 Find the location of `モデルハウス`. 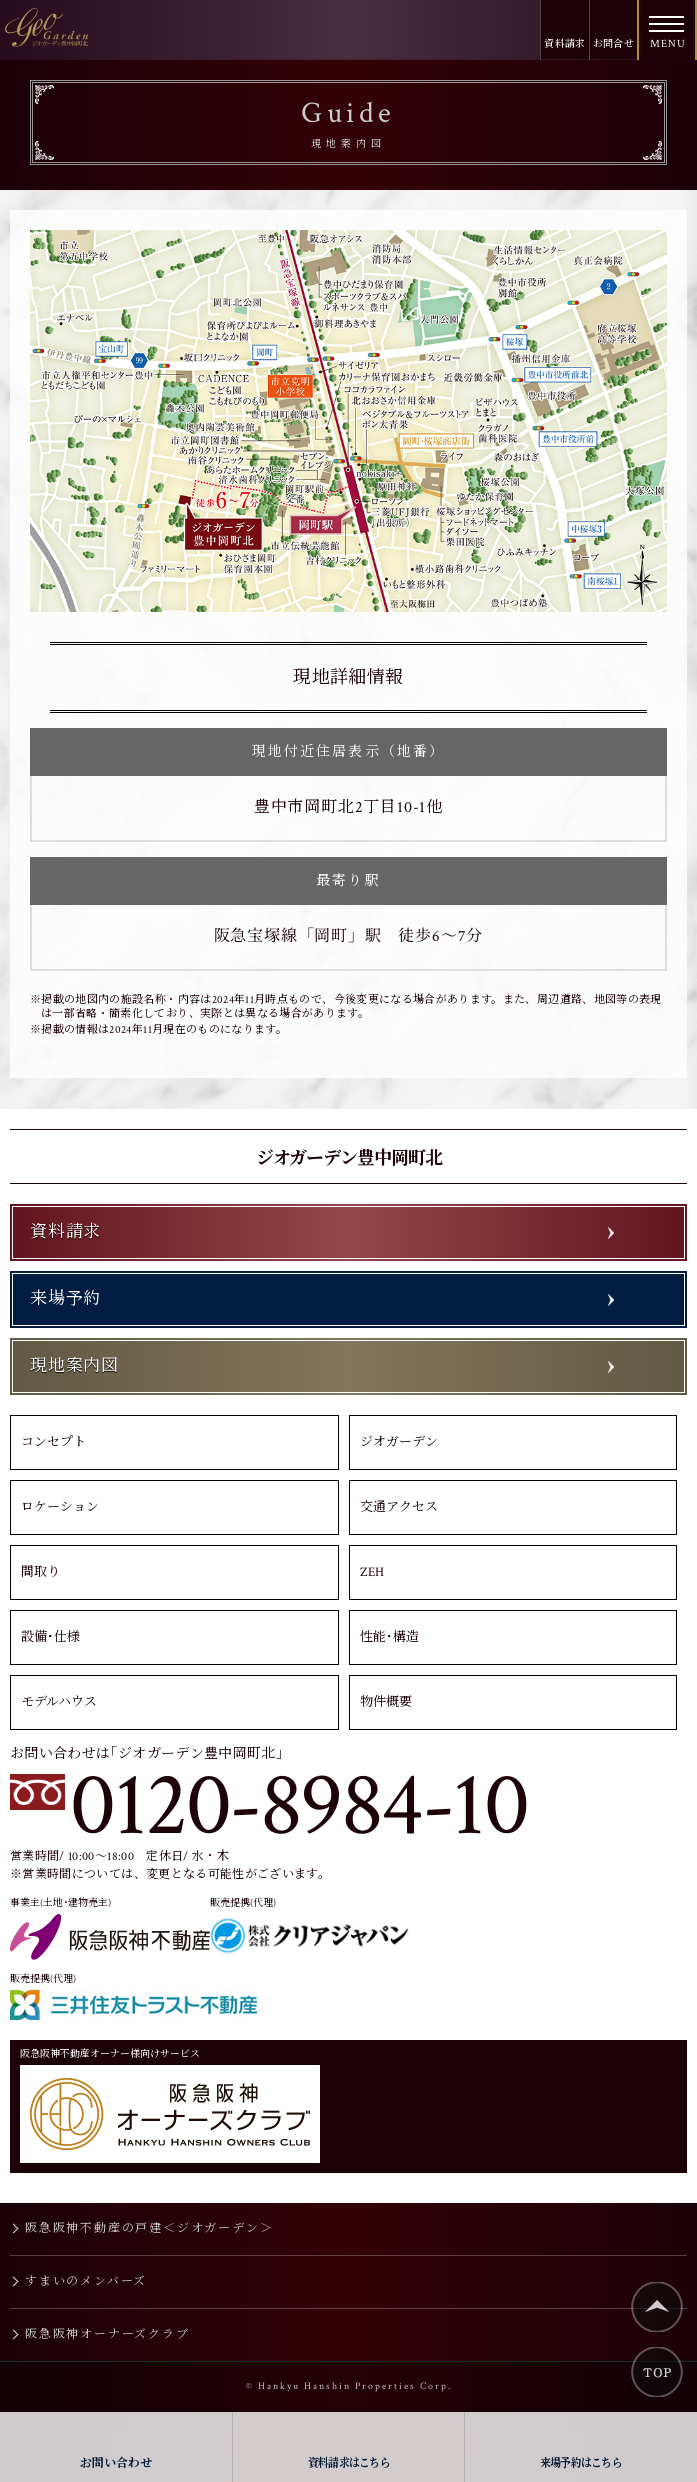

モデルハウス is located at coordinates (59, 1702).